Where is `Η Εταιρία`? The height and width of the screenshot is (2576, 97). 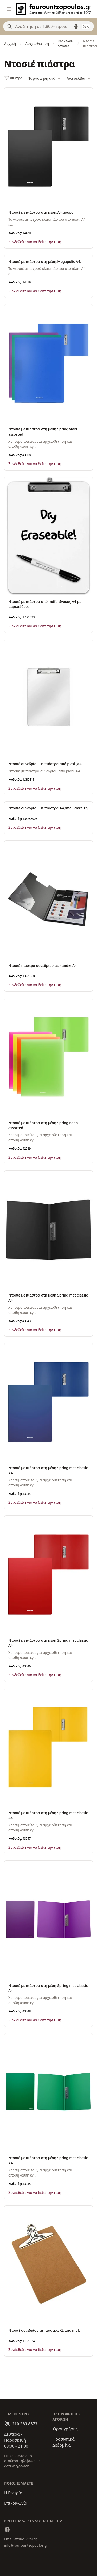
Η Εταιρία is located at coordinates (13, 2493).